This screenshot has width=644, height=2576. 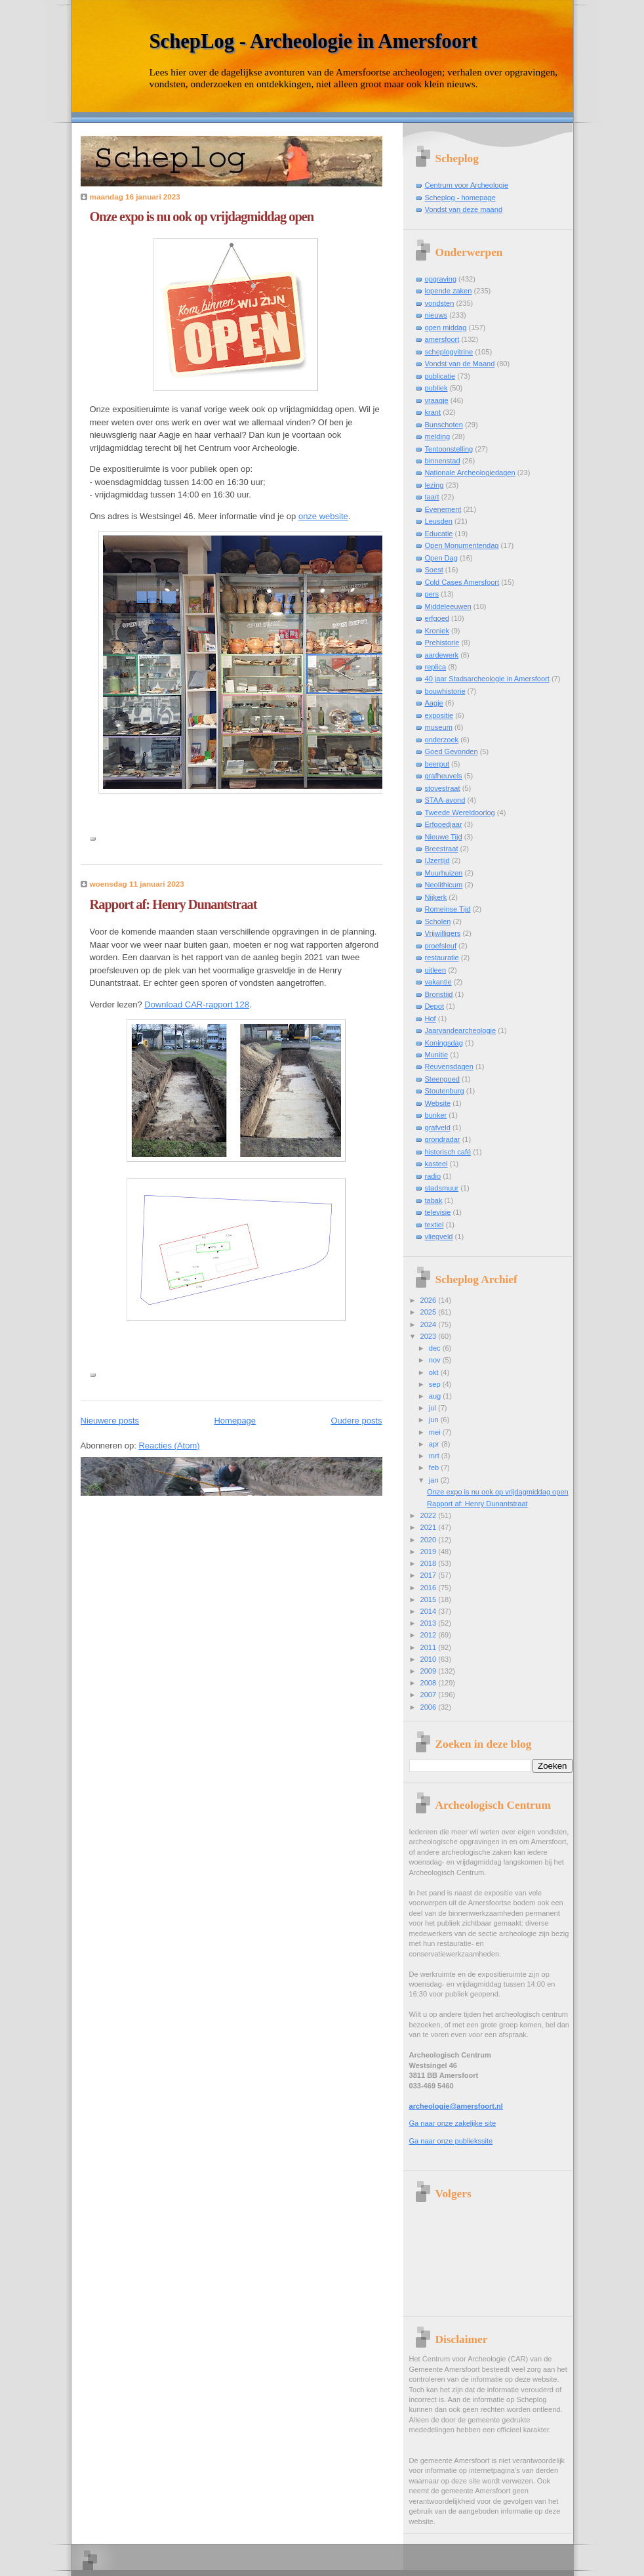 What do you see at coordinates (429, 1324) in the screenshot?
I see `2024` at bounding box center [429, 1324].